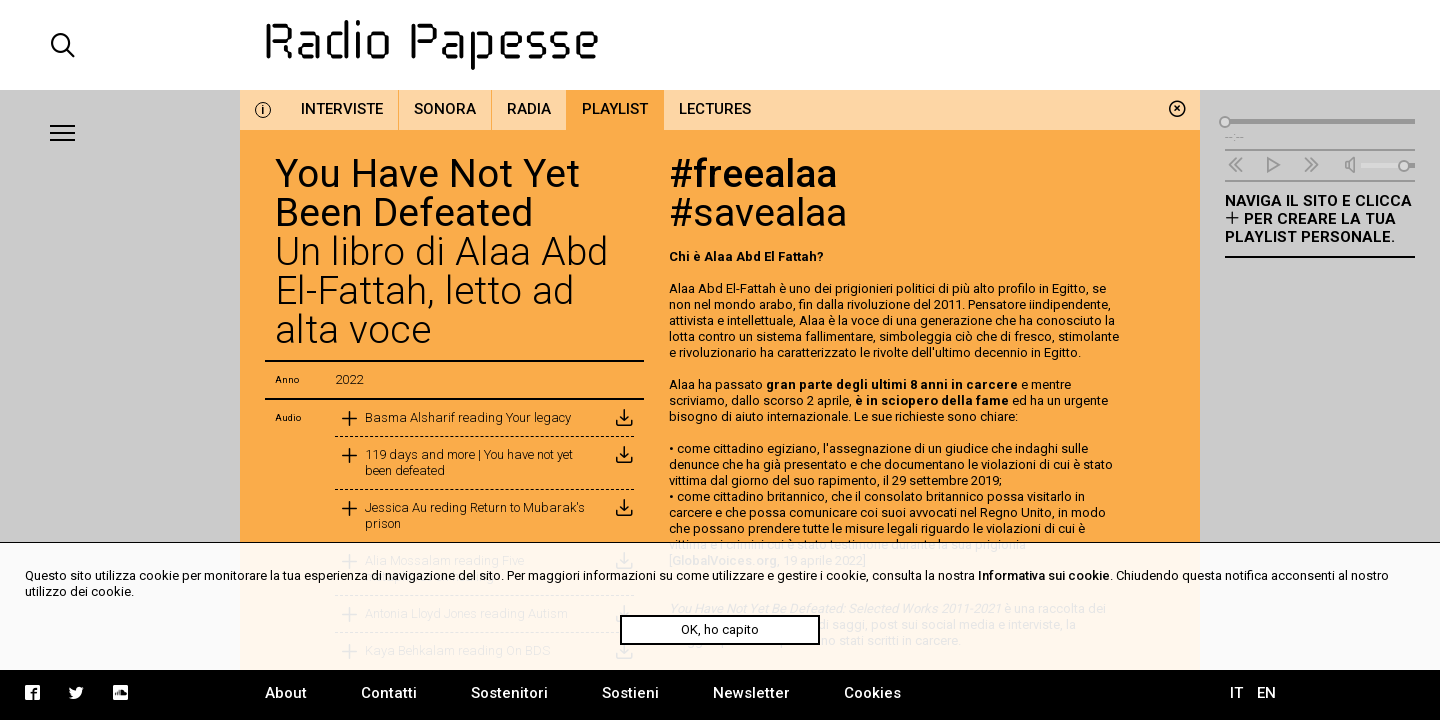 This screenshot has width=1440, height=720. I want to click on Radia, so click(529, 109).